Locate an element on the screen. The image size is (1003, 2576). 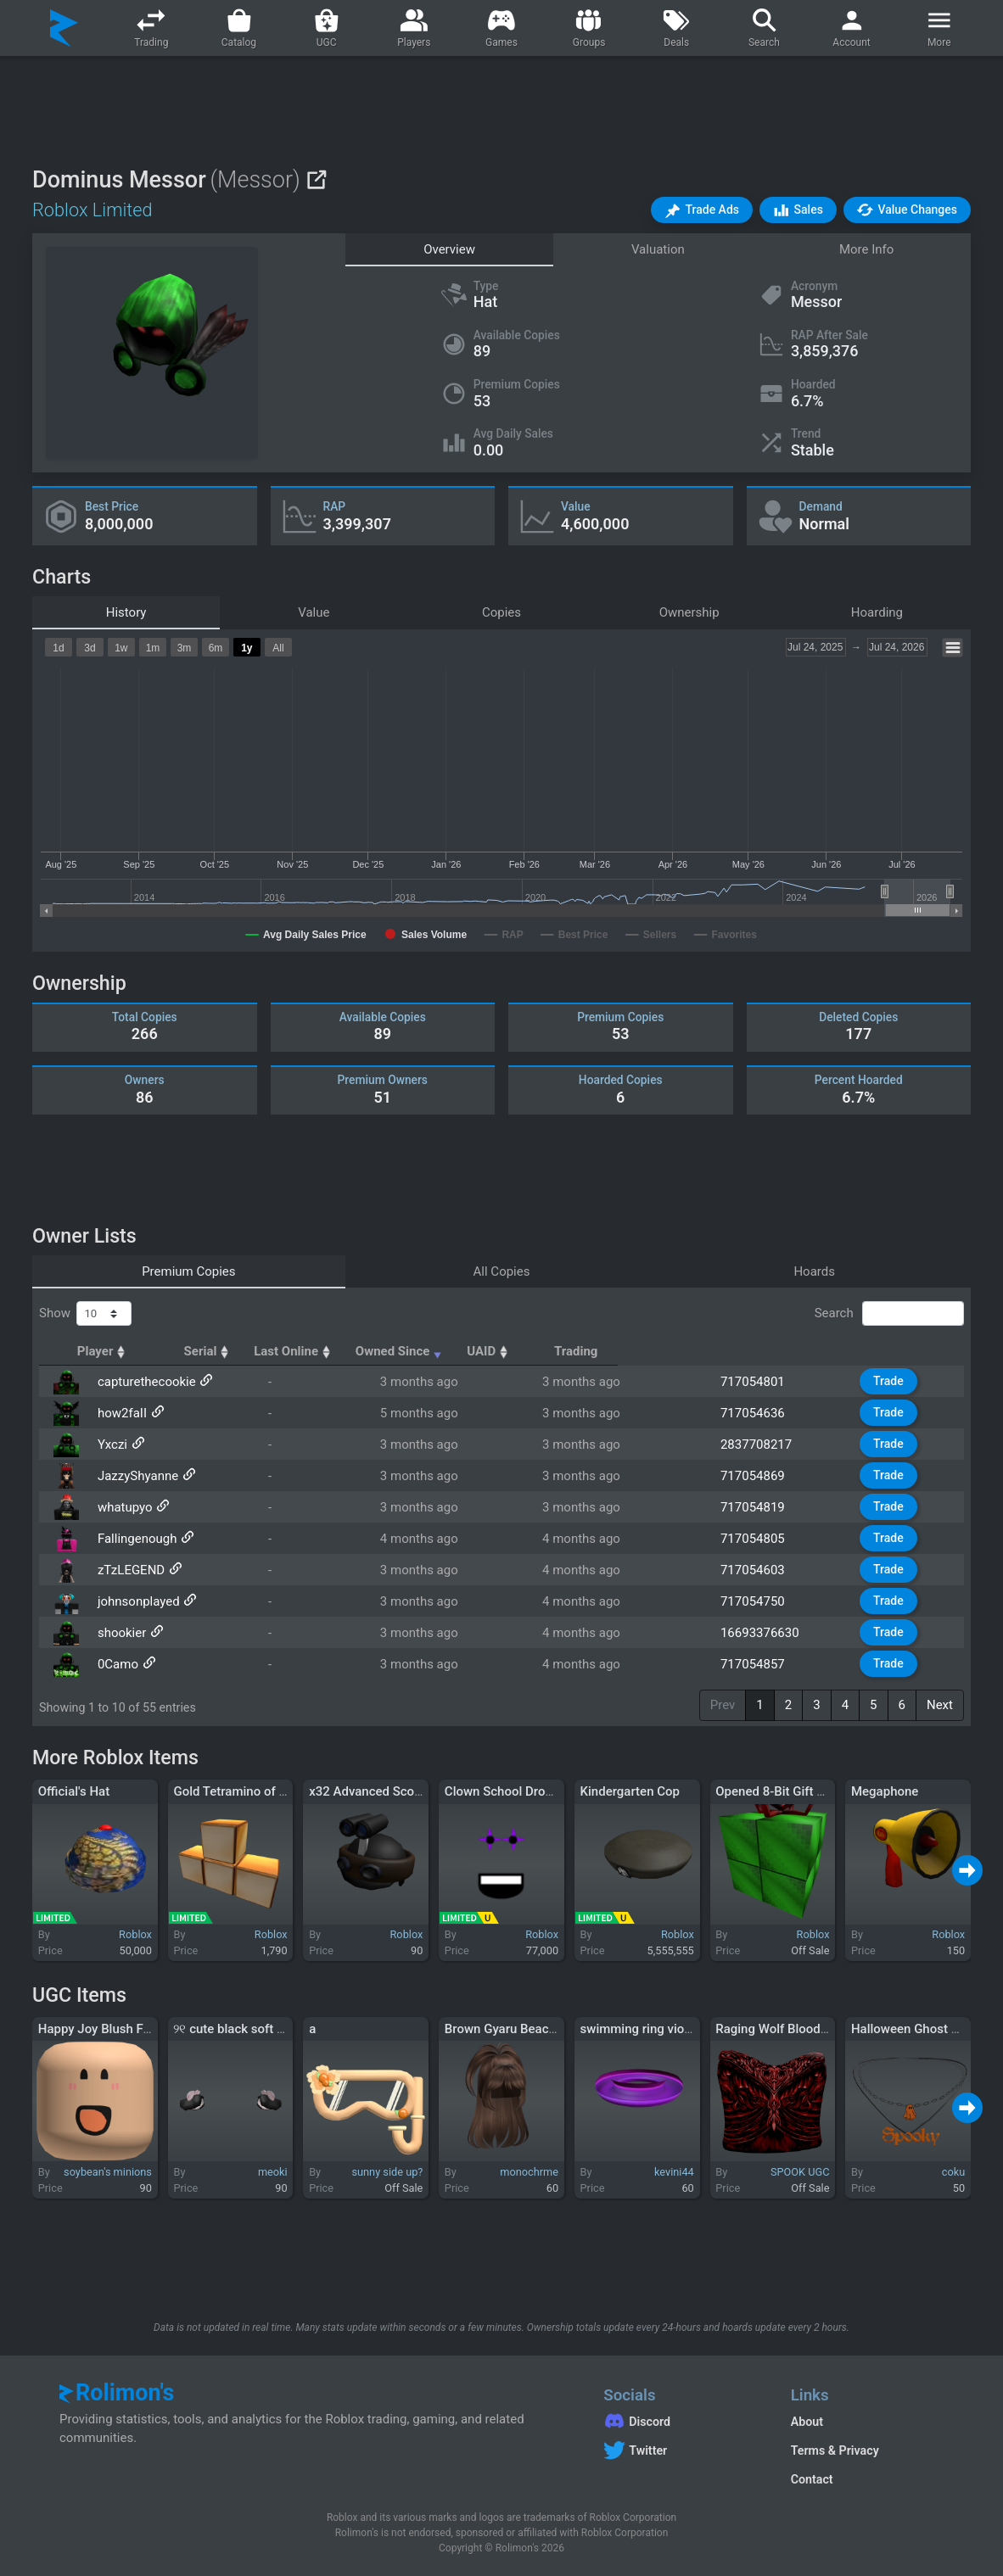
717054869 is located at coordinates (760, 1476).